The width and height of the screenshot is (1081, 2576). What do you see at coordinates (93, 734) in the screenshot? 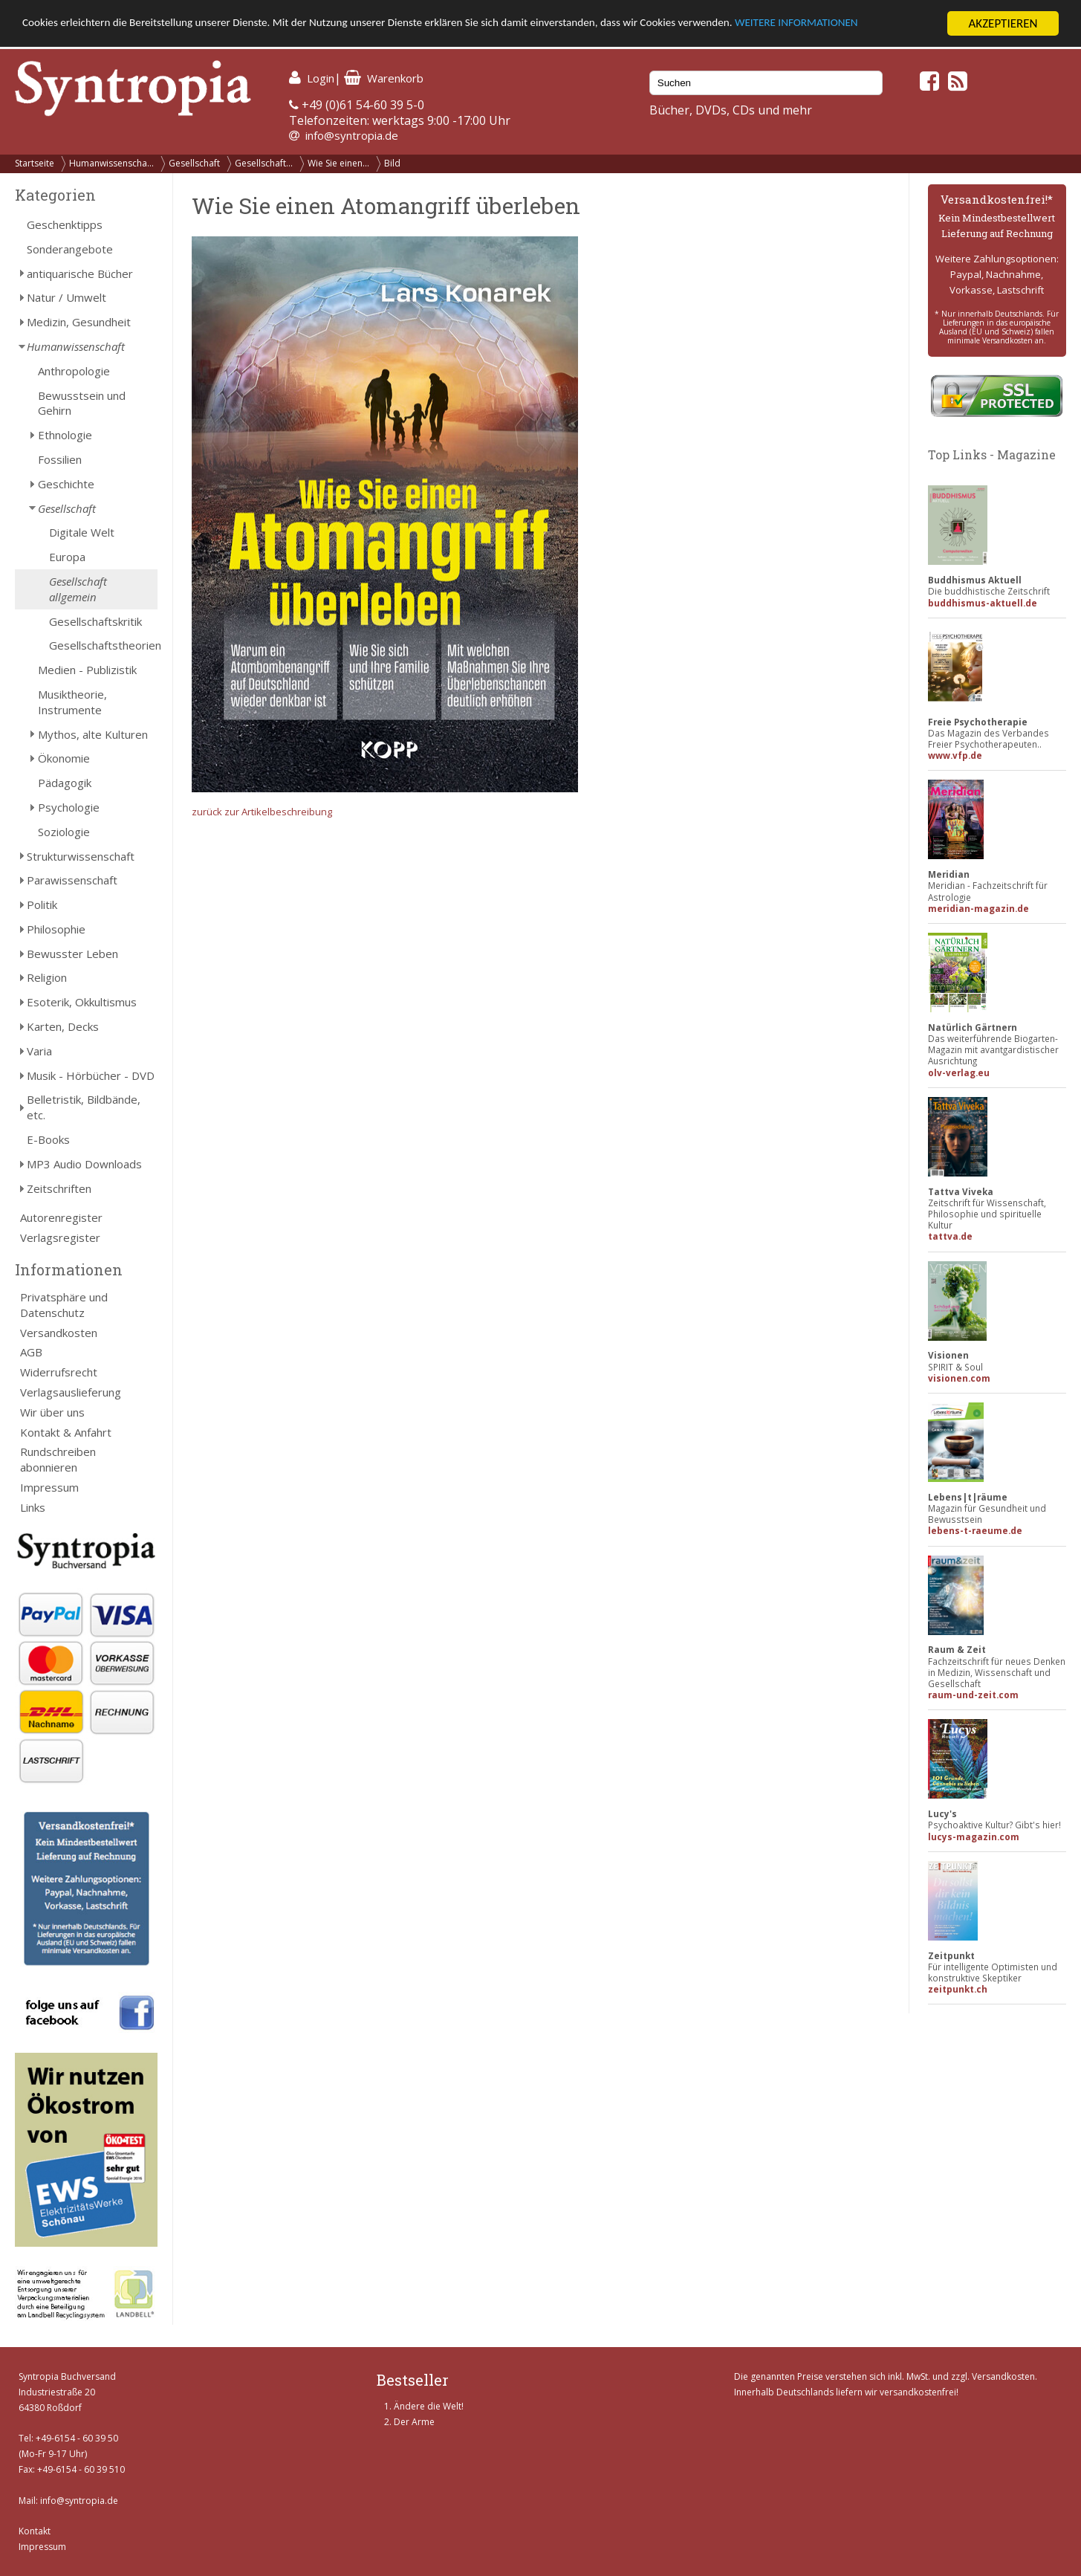
I see `Mythos, alte Kulturen` at bounding box center [93, 734].